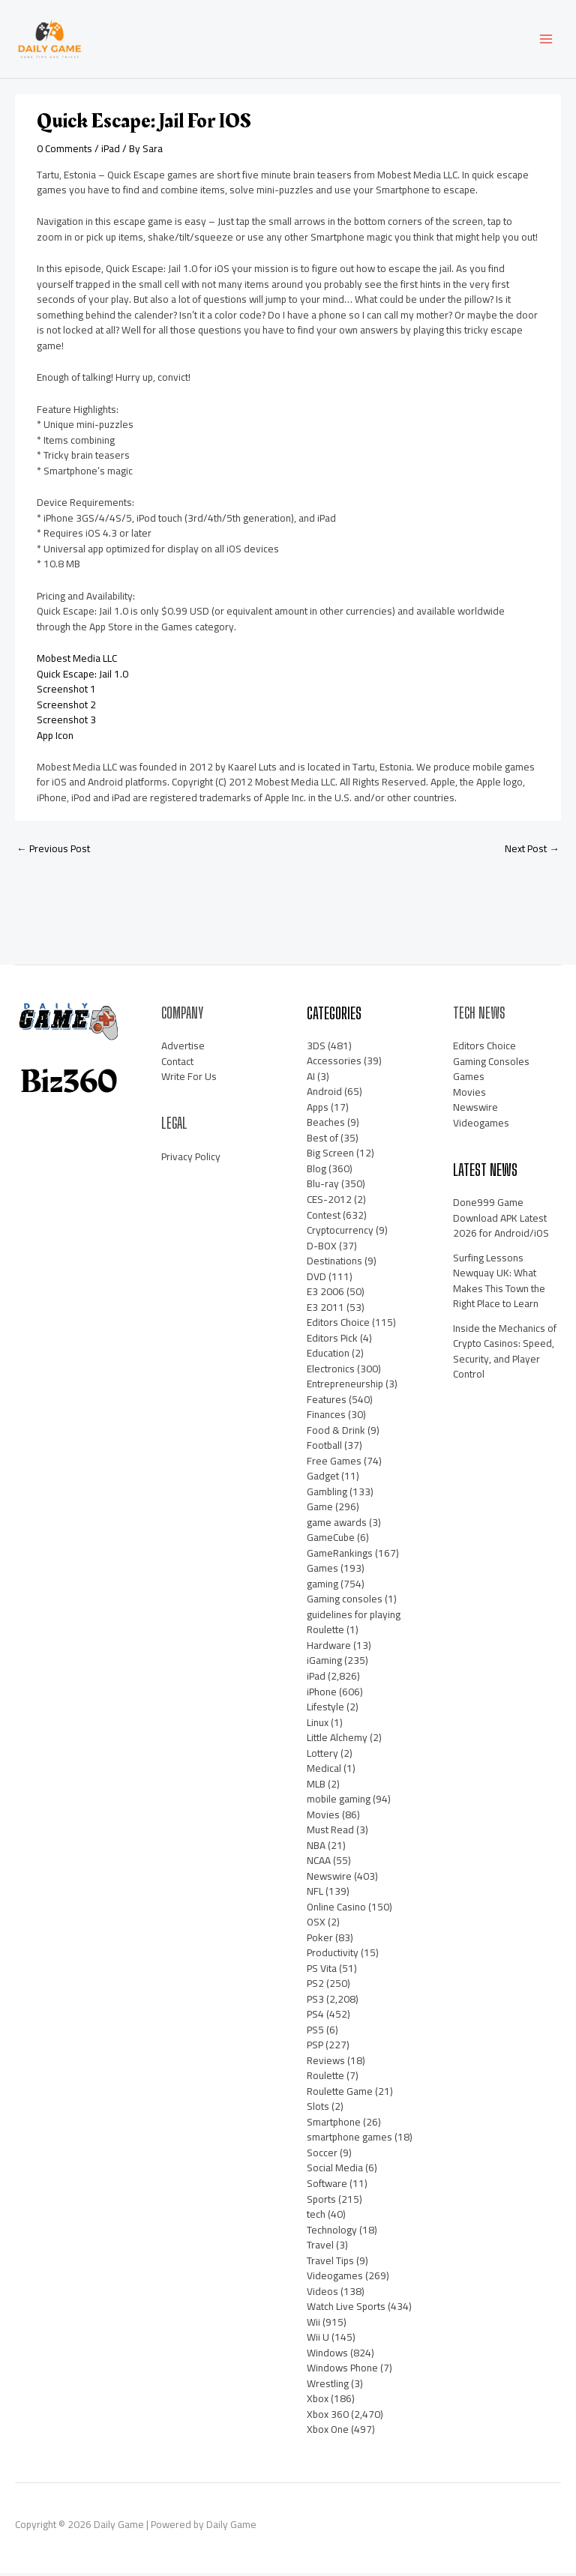  Describe the element at coordinates (334, 1463) in the screenshot. I see `Free Games` at that location.